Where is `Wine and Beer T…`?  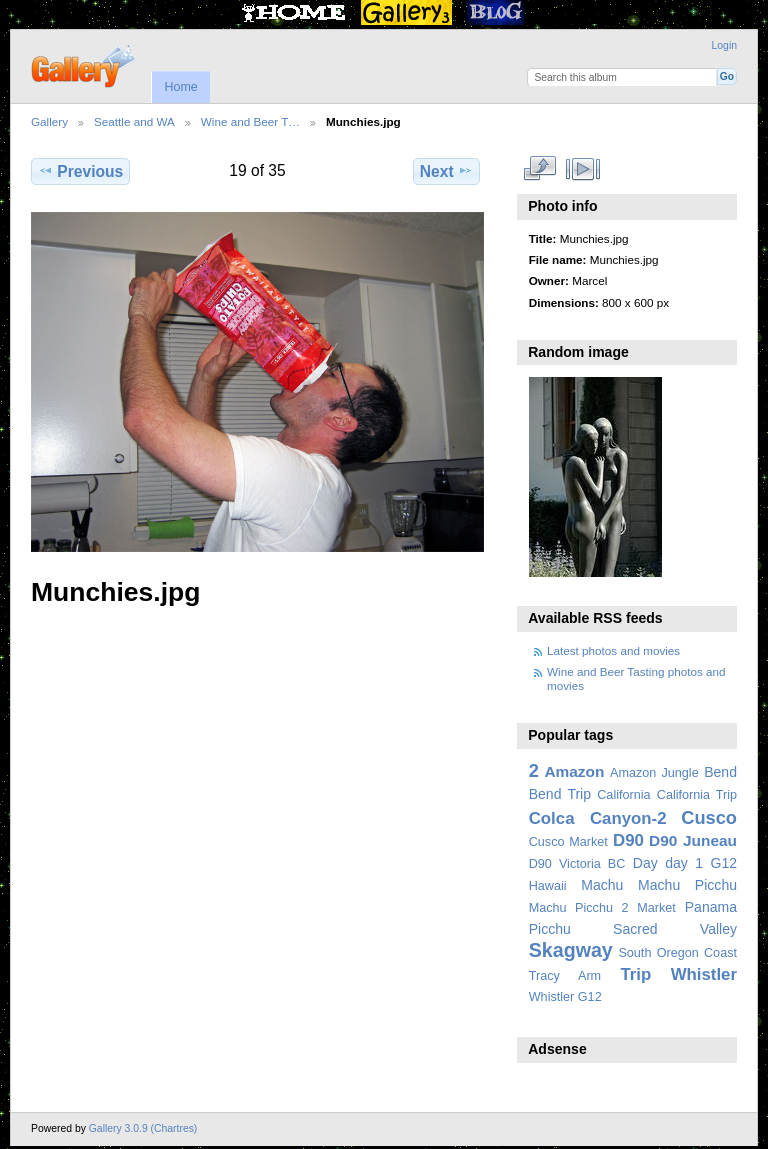
Wine and Beer T… is located at coordinates (250, 121).